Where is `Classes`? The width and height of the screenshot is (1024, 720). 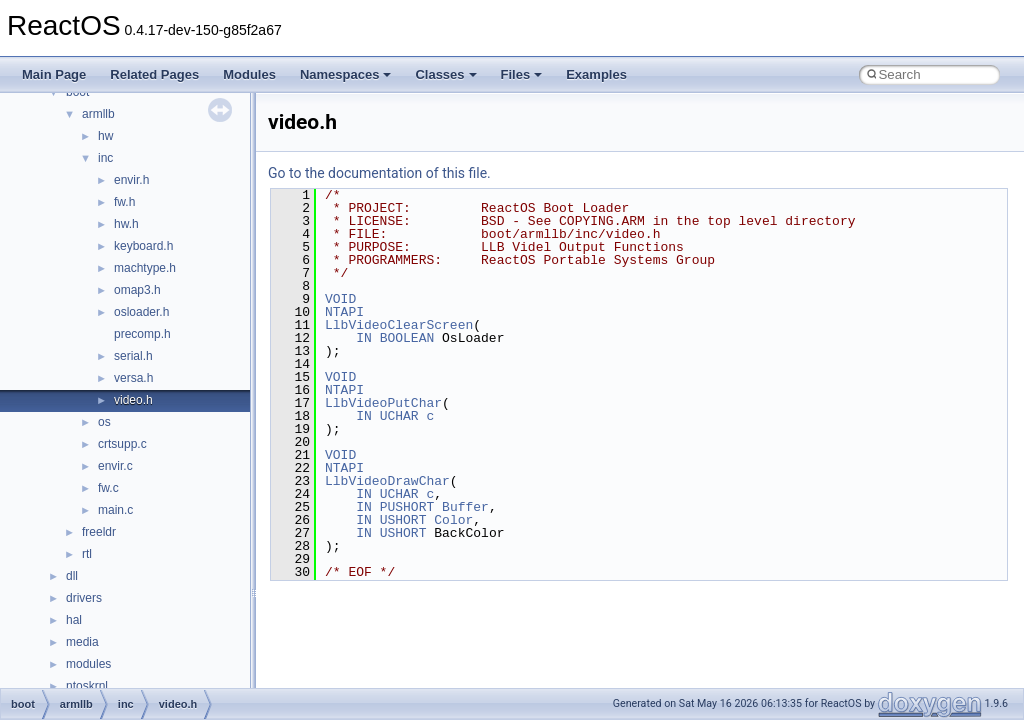
Classes is located at coordinates (445, 74).